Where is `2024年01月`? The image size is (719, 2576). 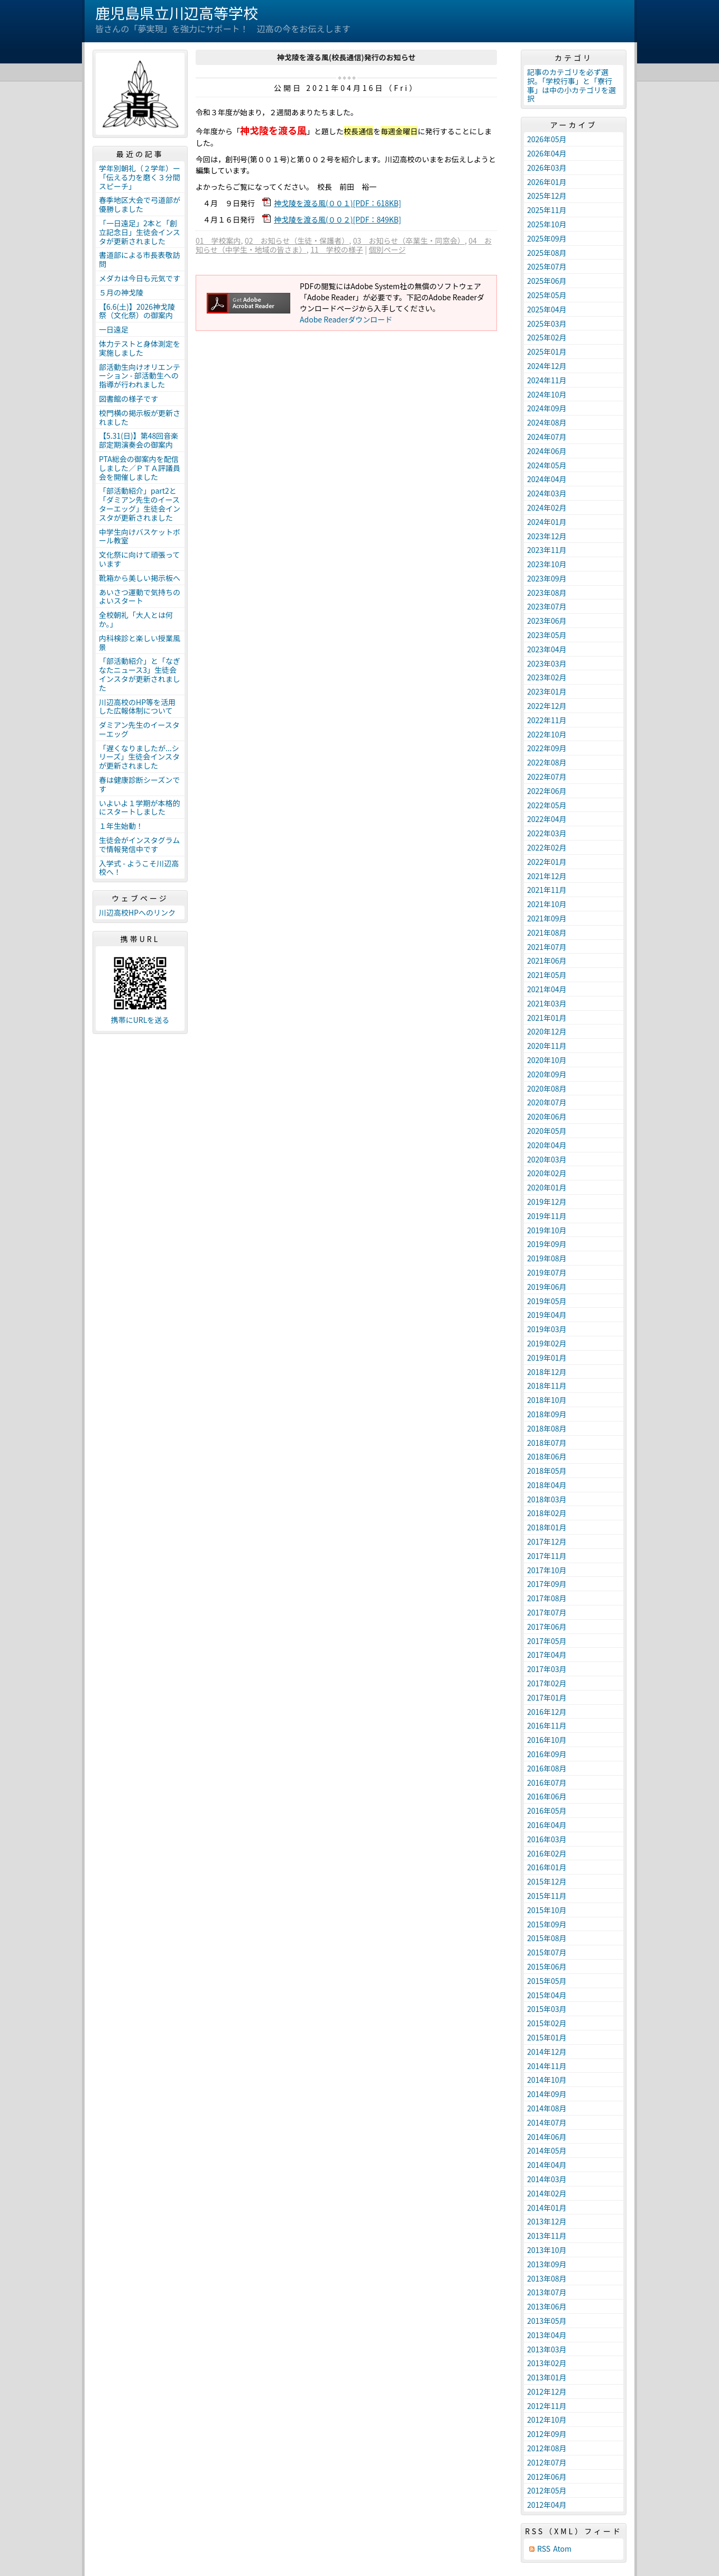
2024年01月 is located at coordinates (547, 521).